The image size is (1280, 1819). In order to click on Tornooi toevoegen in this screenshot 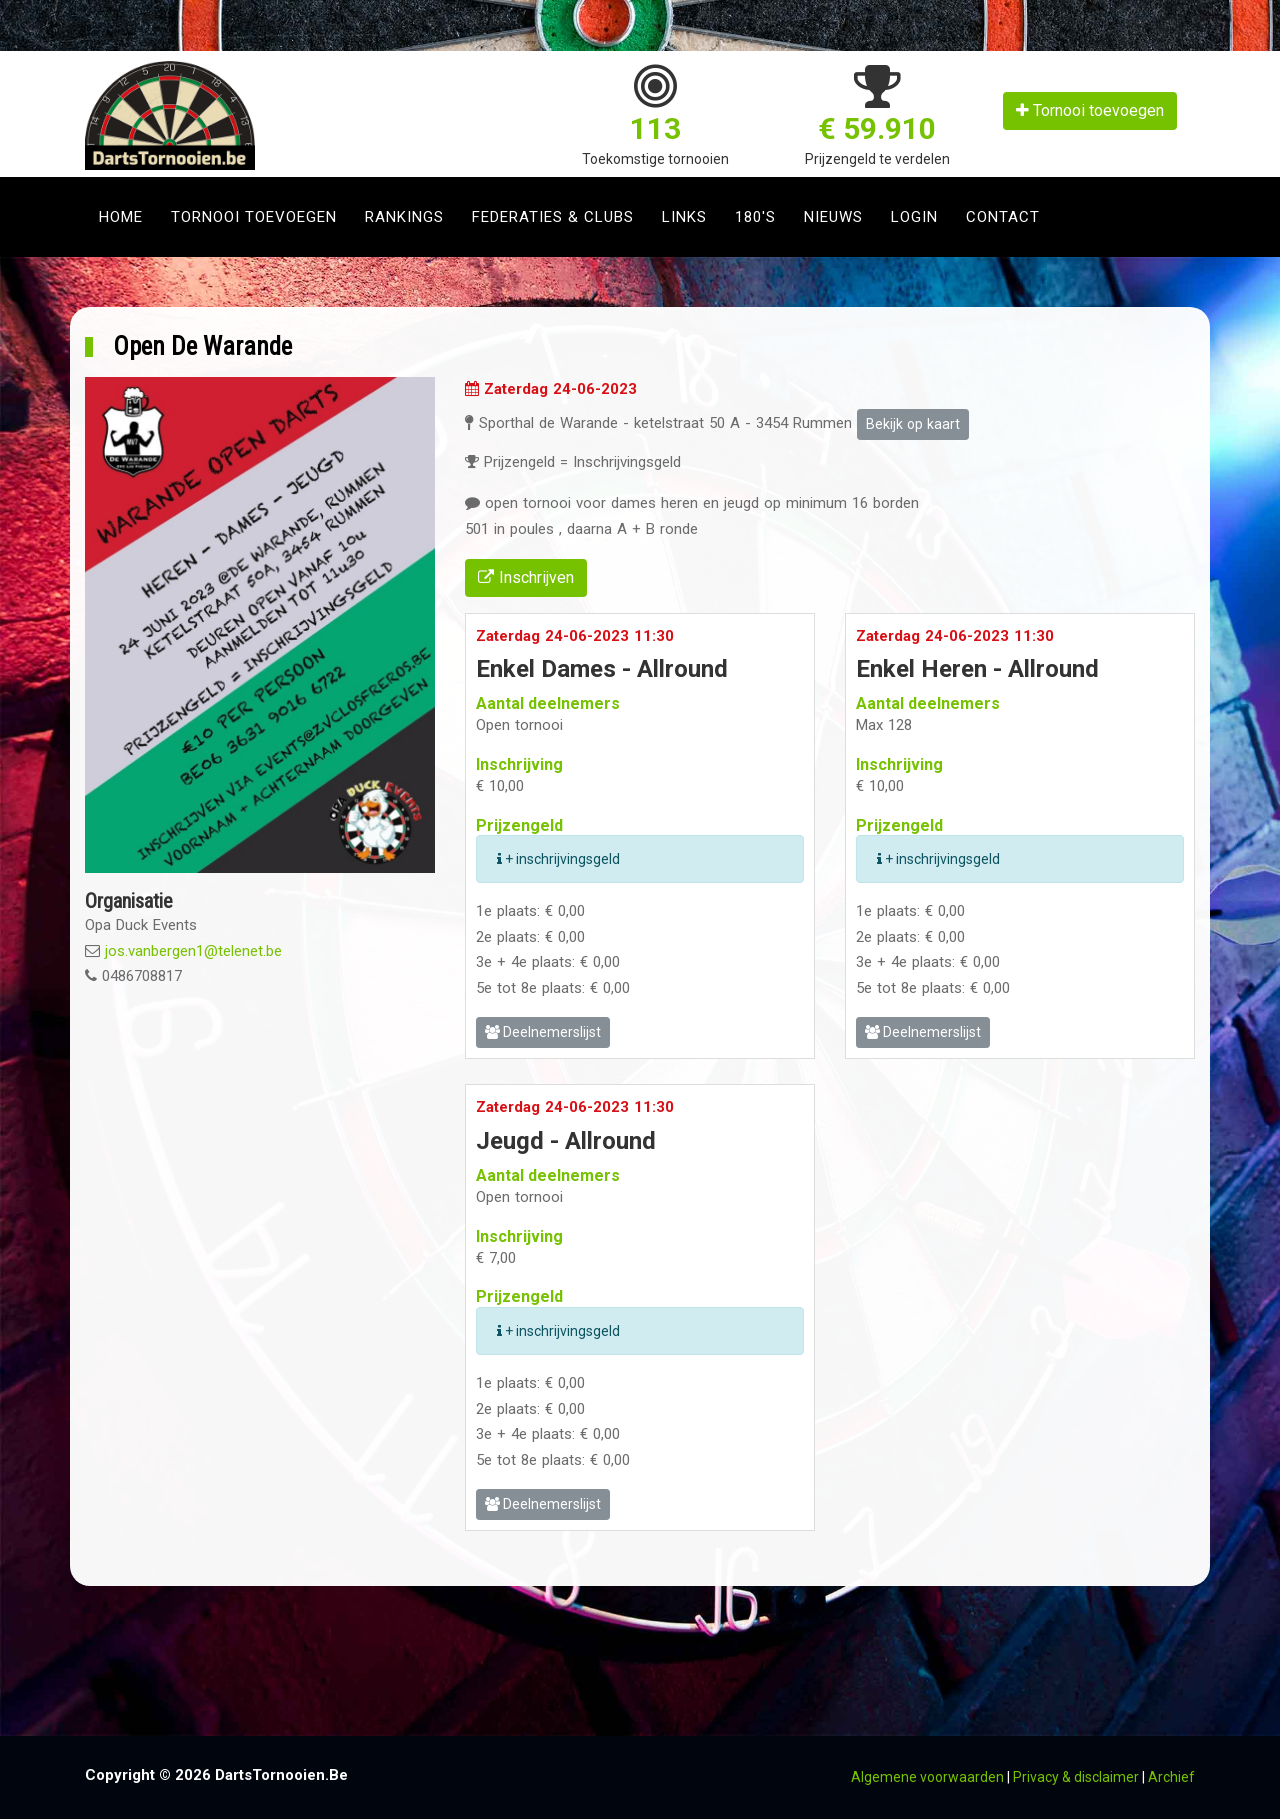, I will do `click(1090, 110)`.